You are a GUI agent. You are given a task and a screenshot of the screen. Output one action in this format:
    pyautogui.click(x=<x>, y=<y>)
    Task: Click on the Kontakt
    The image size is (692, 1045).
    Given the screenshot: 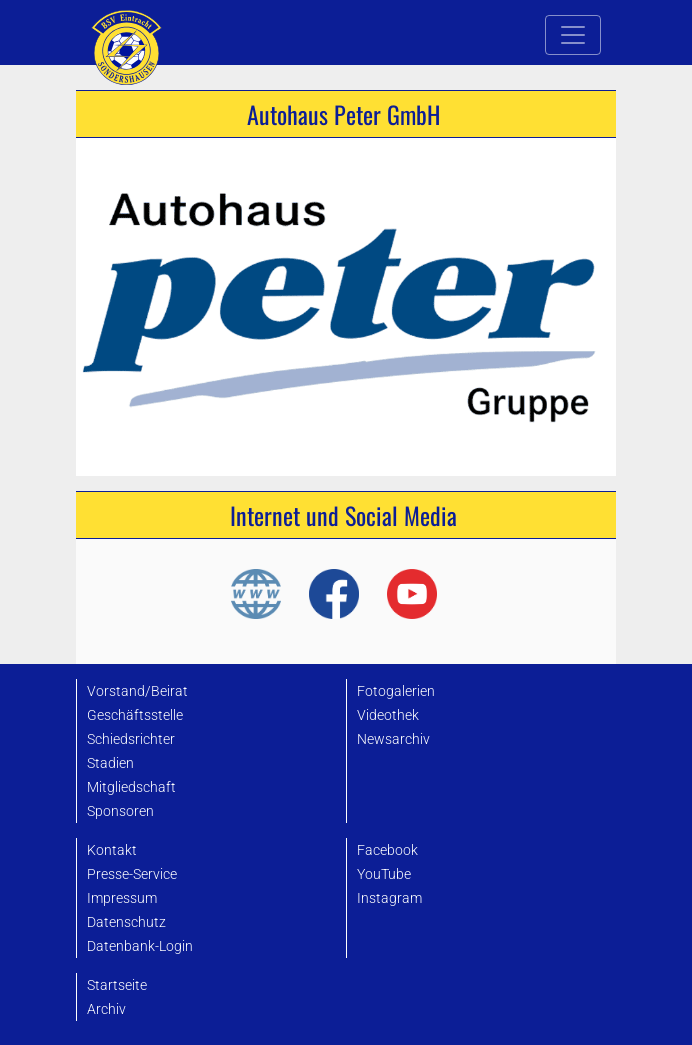 What is the action you would take?
    pyautogui.click(x=112, y=850)
    